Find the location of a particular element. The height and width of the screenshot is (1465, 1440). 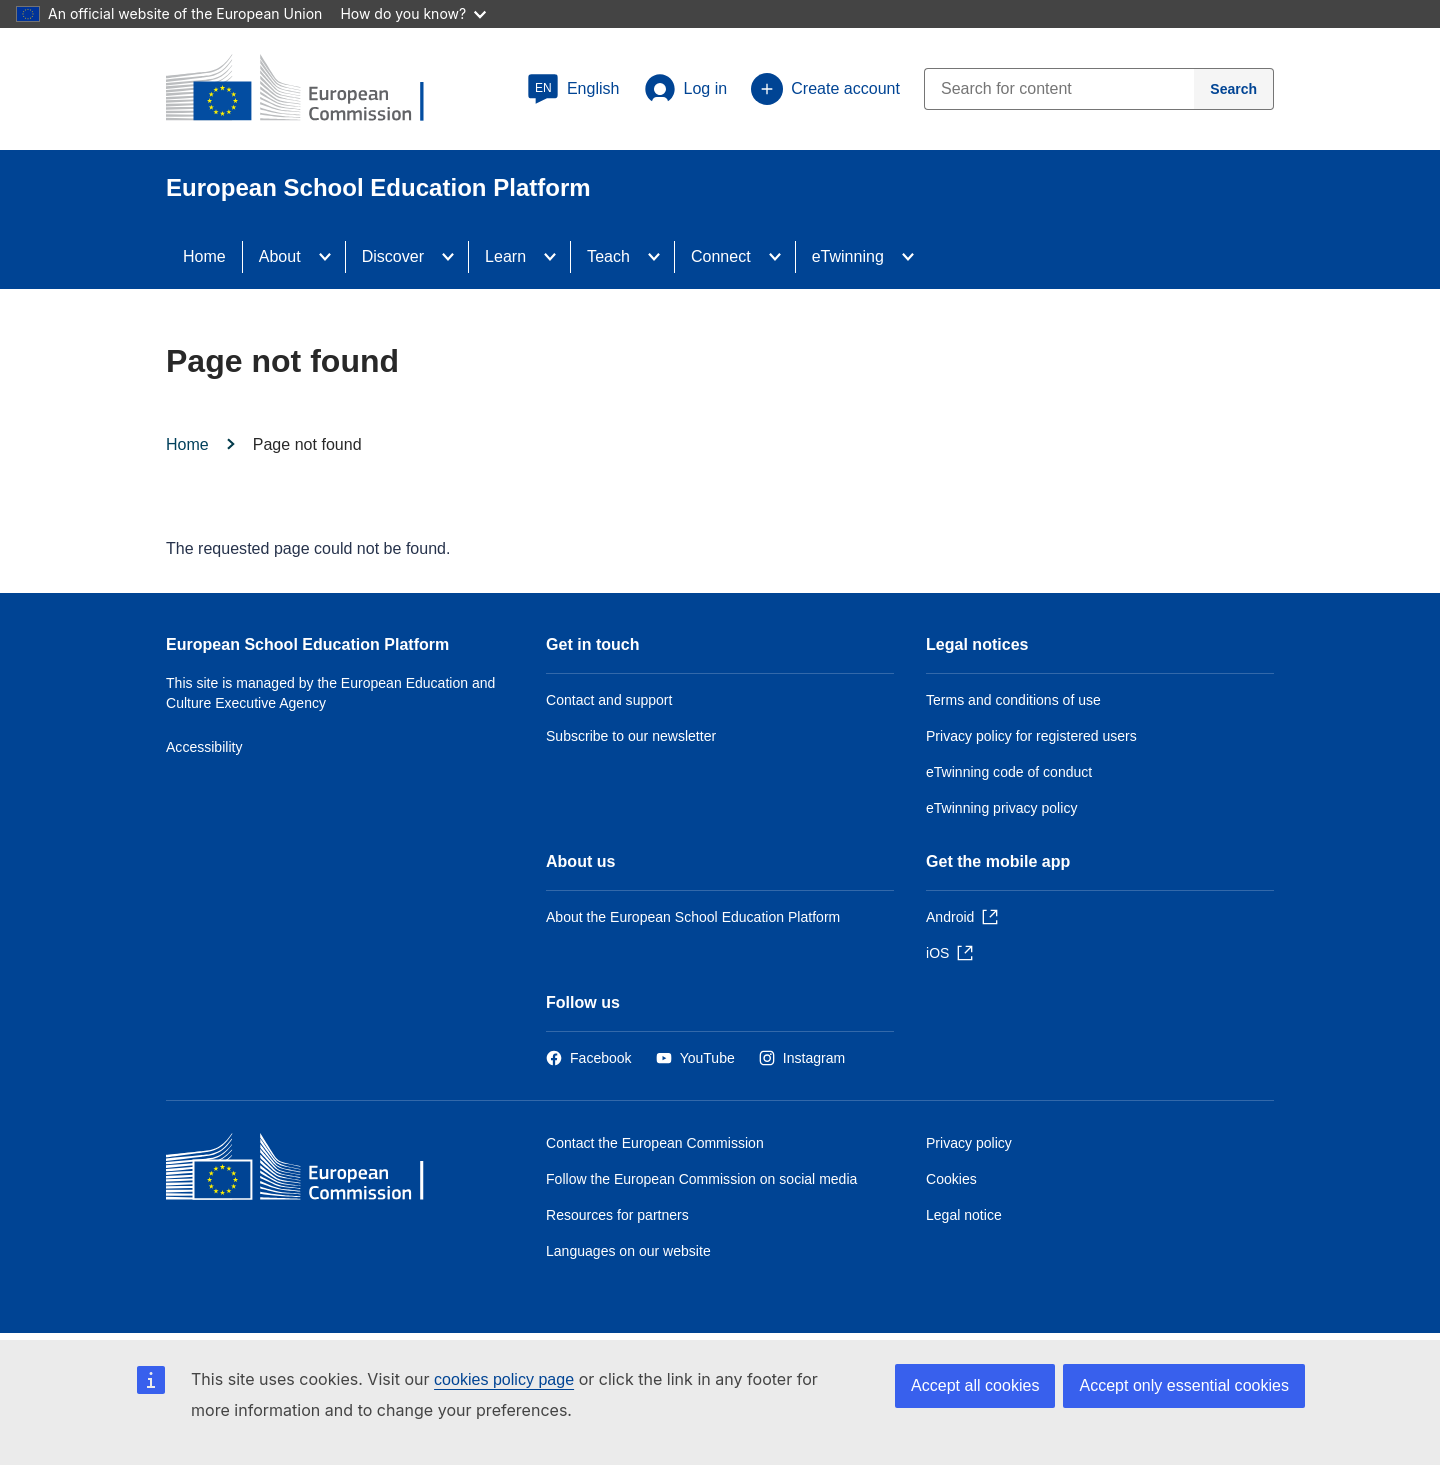

Accept all cookies is located at coordinates (975, 1385).